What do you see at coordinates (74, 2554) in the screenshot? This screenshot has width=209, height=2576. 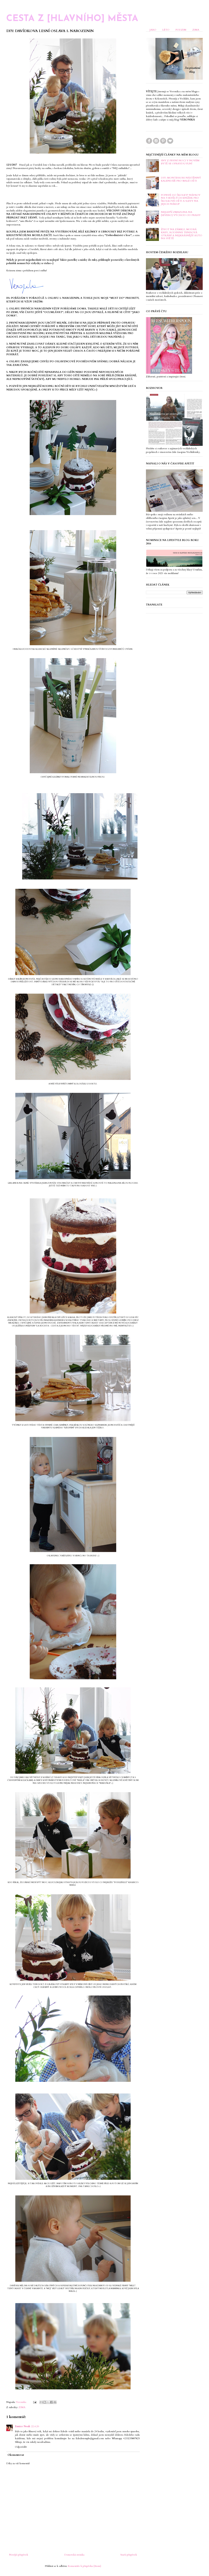 I see `Domovská stránka` at bounding box center [74, 2554].